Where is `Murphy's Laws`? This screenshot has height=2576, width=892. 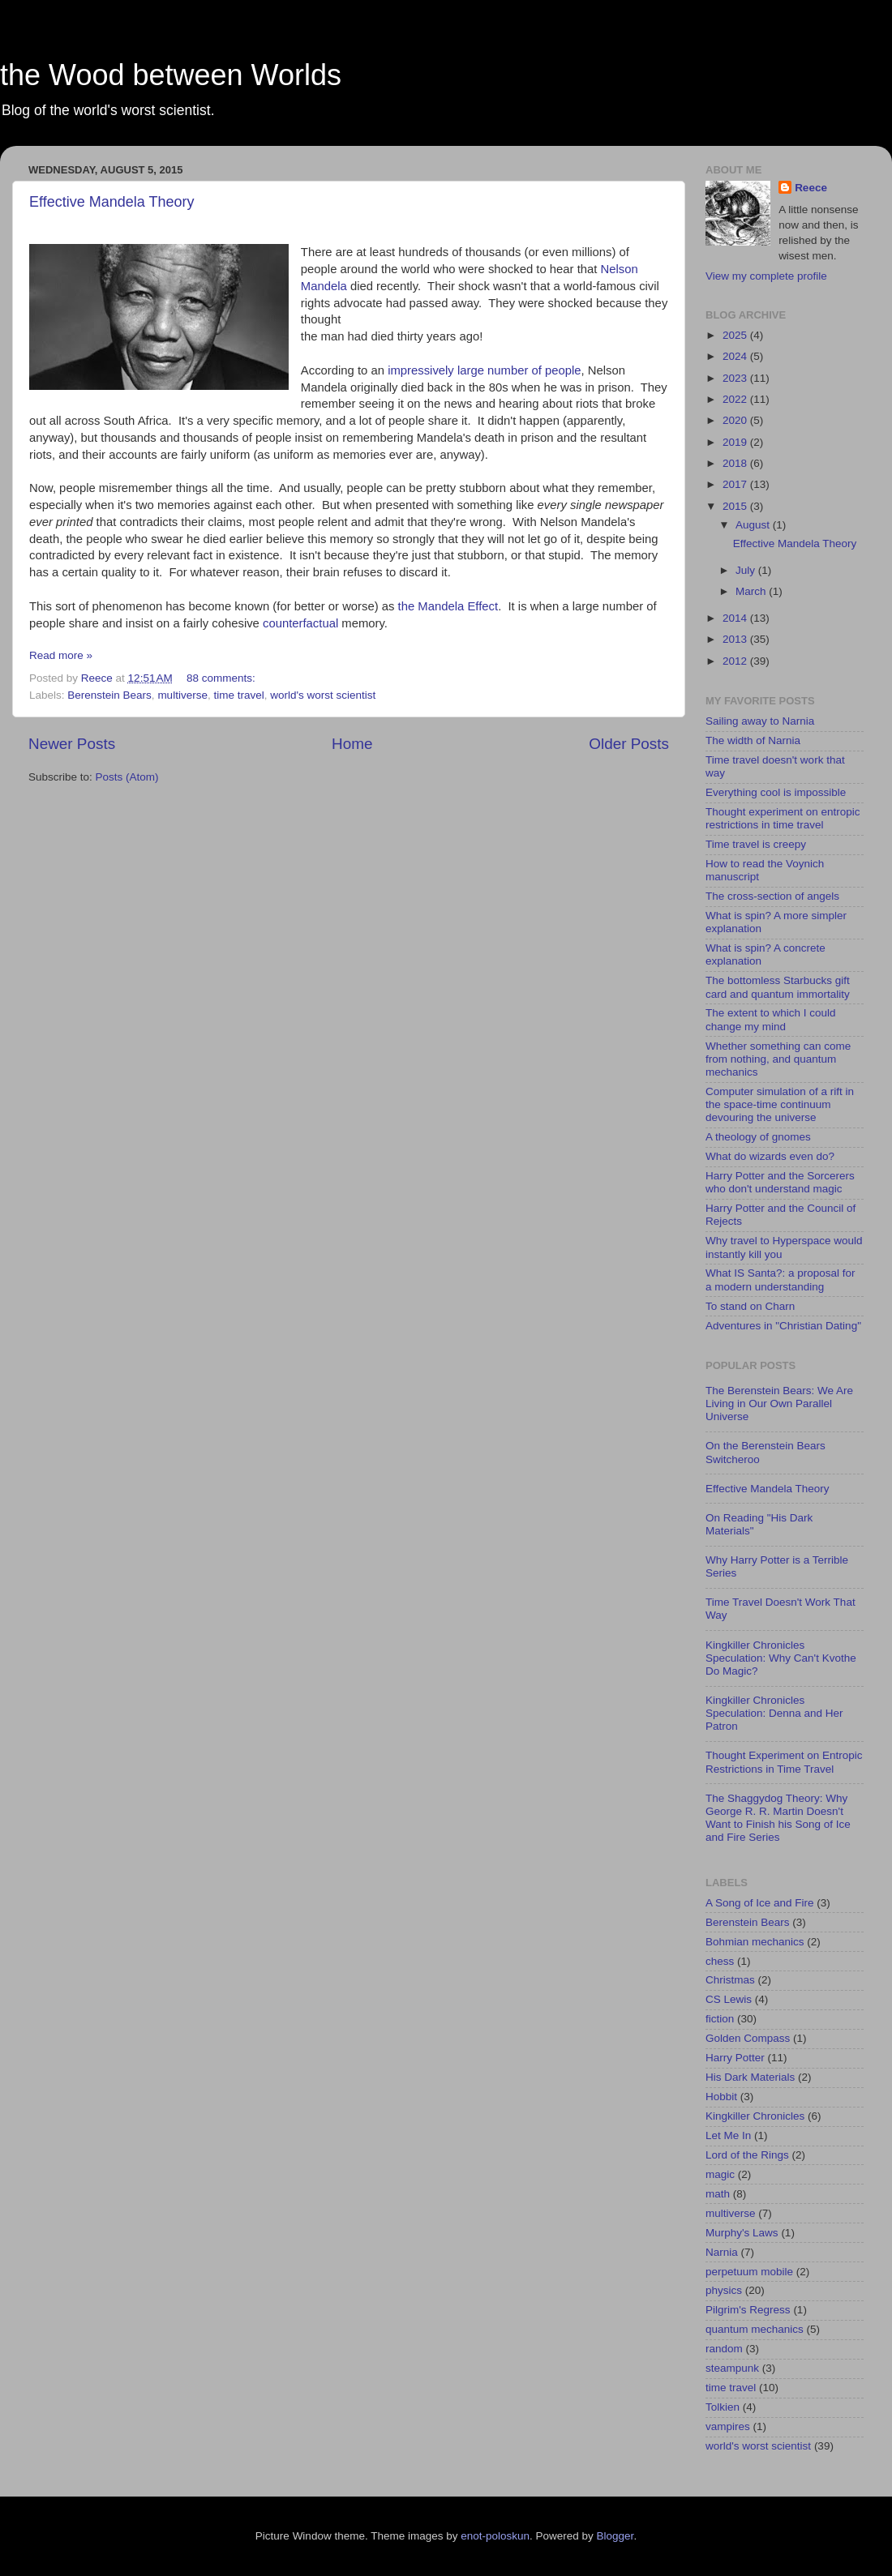 Murphy's Laws is located at coordinates (741, 2233).